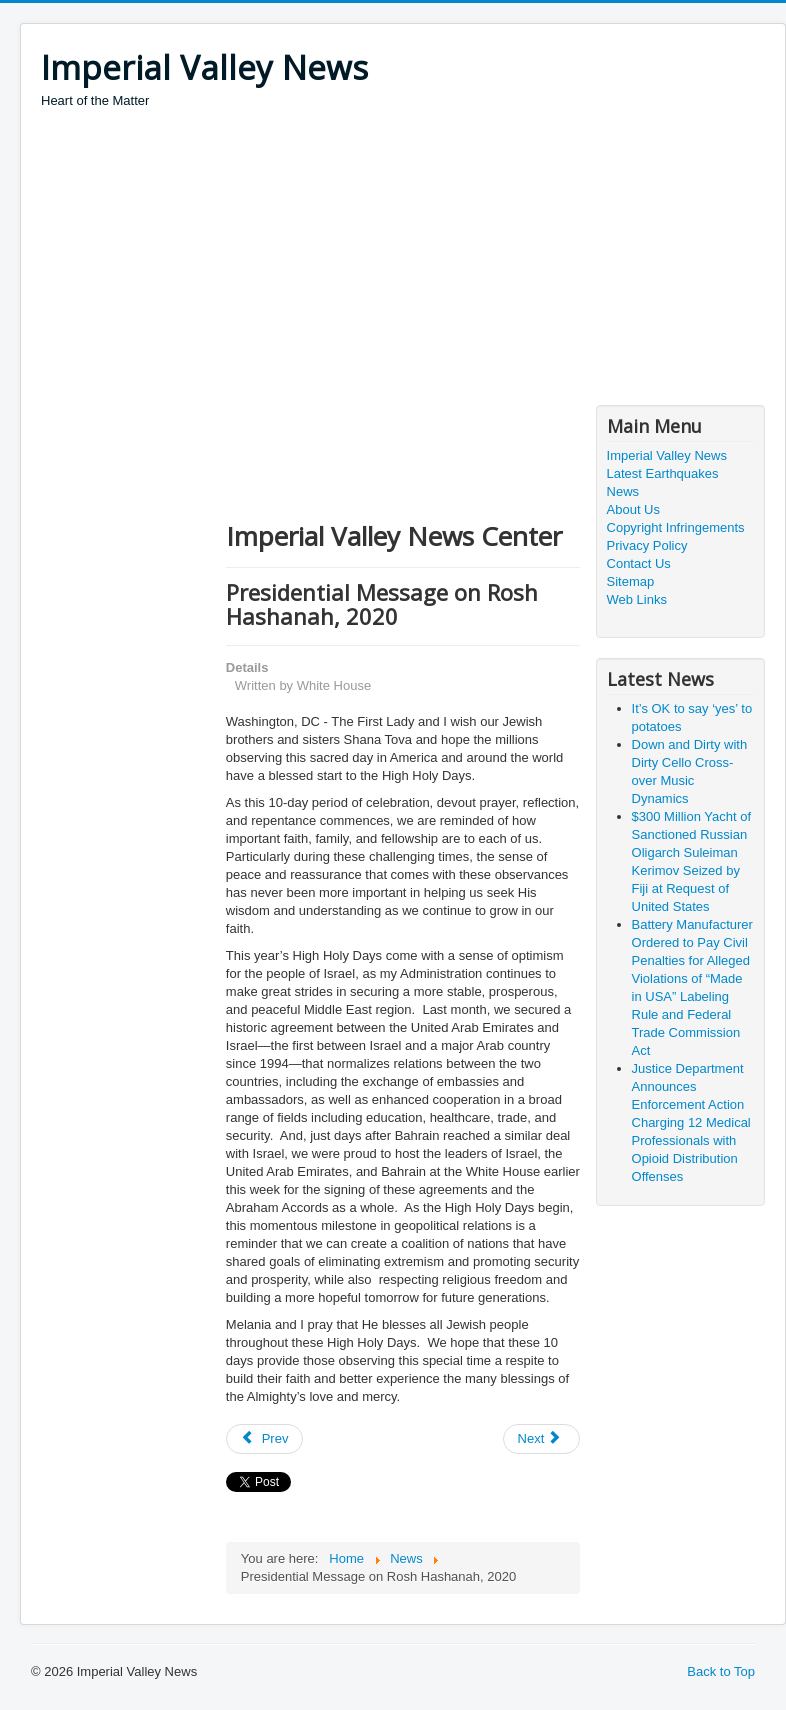 The image size is (786, 1710). I want to click on Copyright Infringements, so click(676, 527).